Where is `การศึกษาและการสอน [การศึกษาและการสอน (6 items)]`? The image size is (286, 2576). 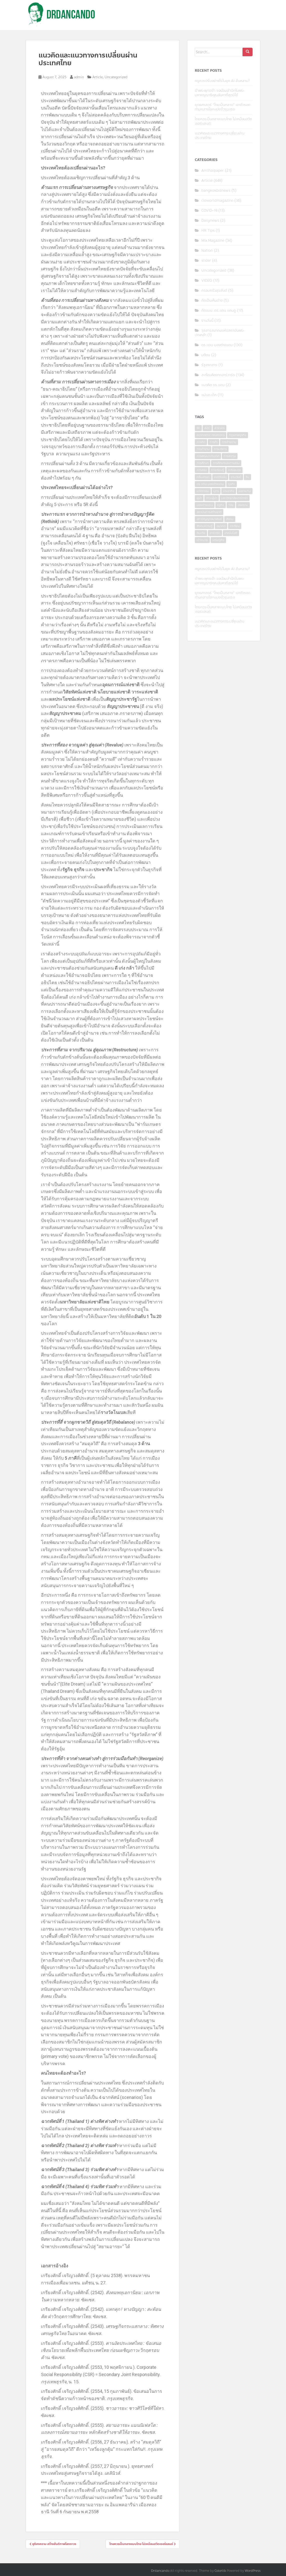
การศึกษาและการสอน [การศึกษาและการสอน (6 items)] is located at coordinates (226, 463).